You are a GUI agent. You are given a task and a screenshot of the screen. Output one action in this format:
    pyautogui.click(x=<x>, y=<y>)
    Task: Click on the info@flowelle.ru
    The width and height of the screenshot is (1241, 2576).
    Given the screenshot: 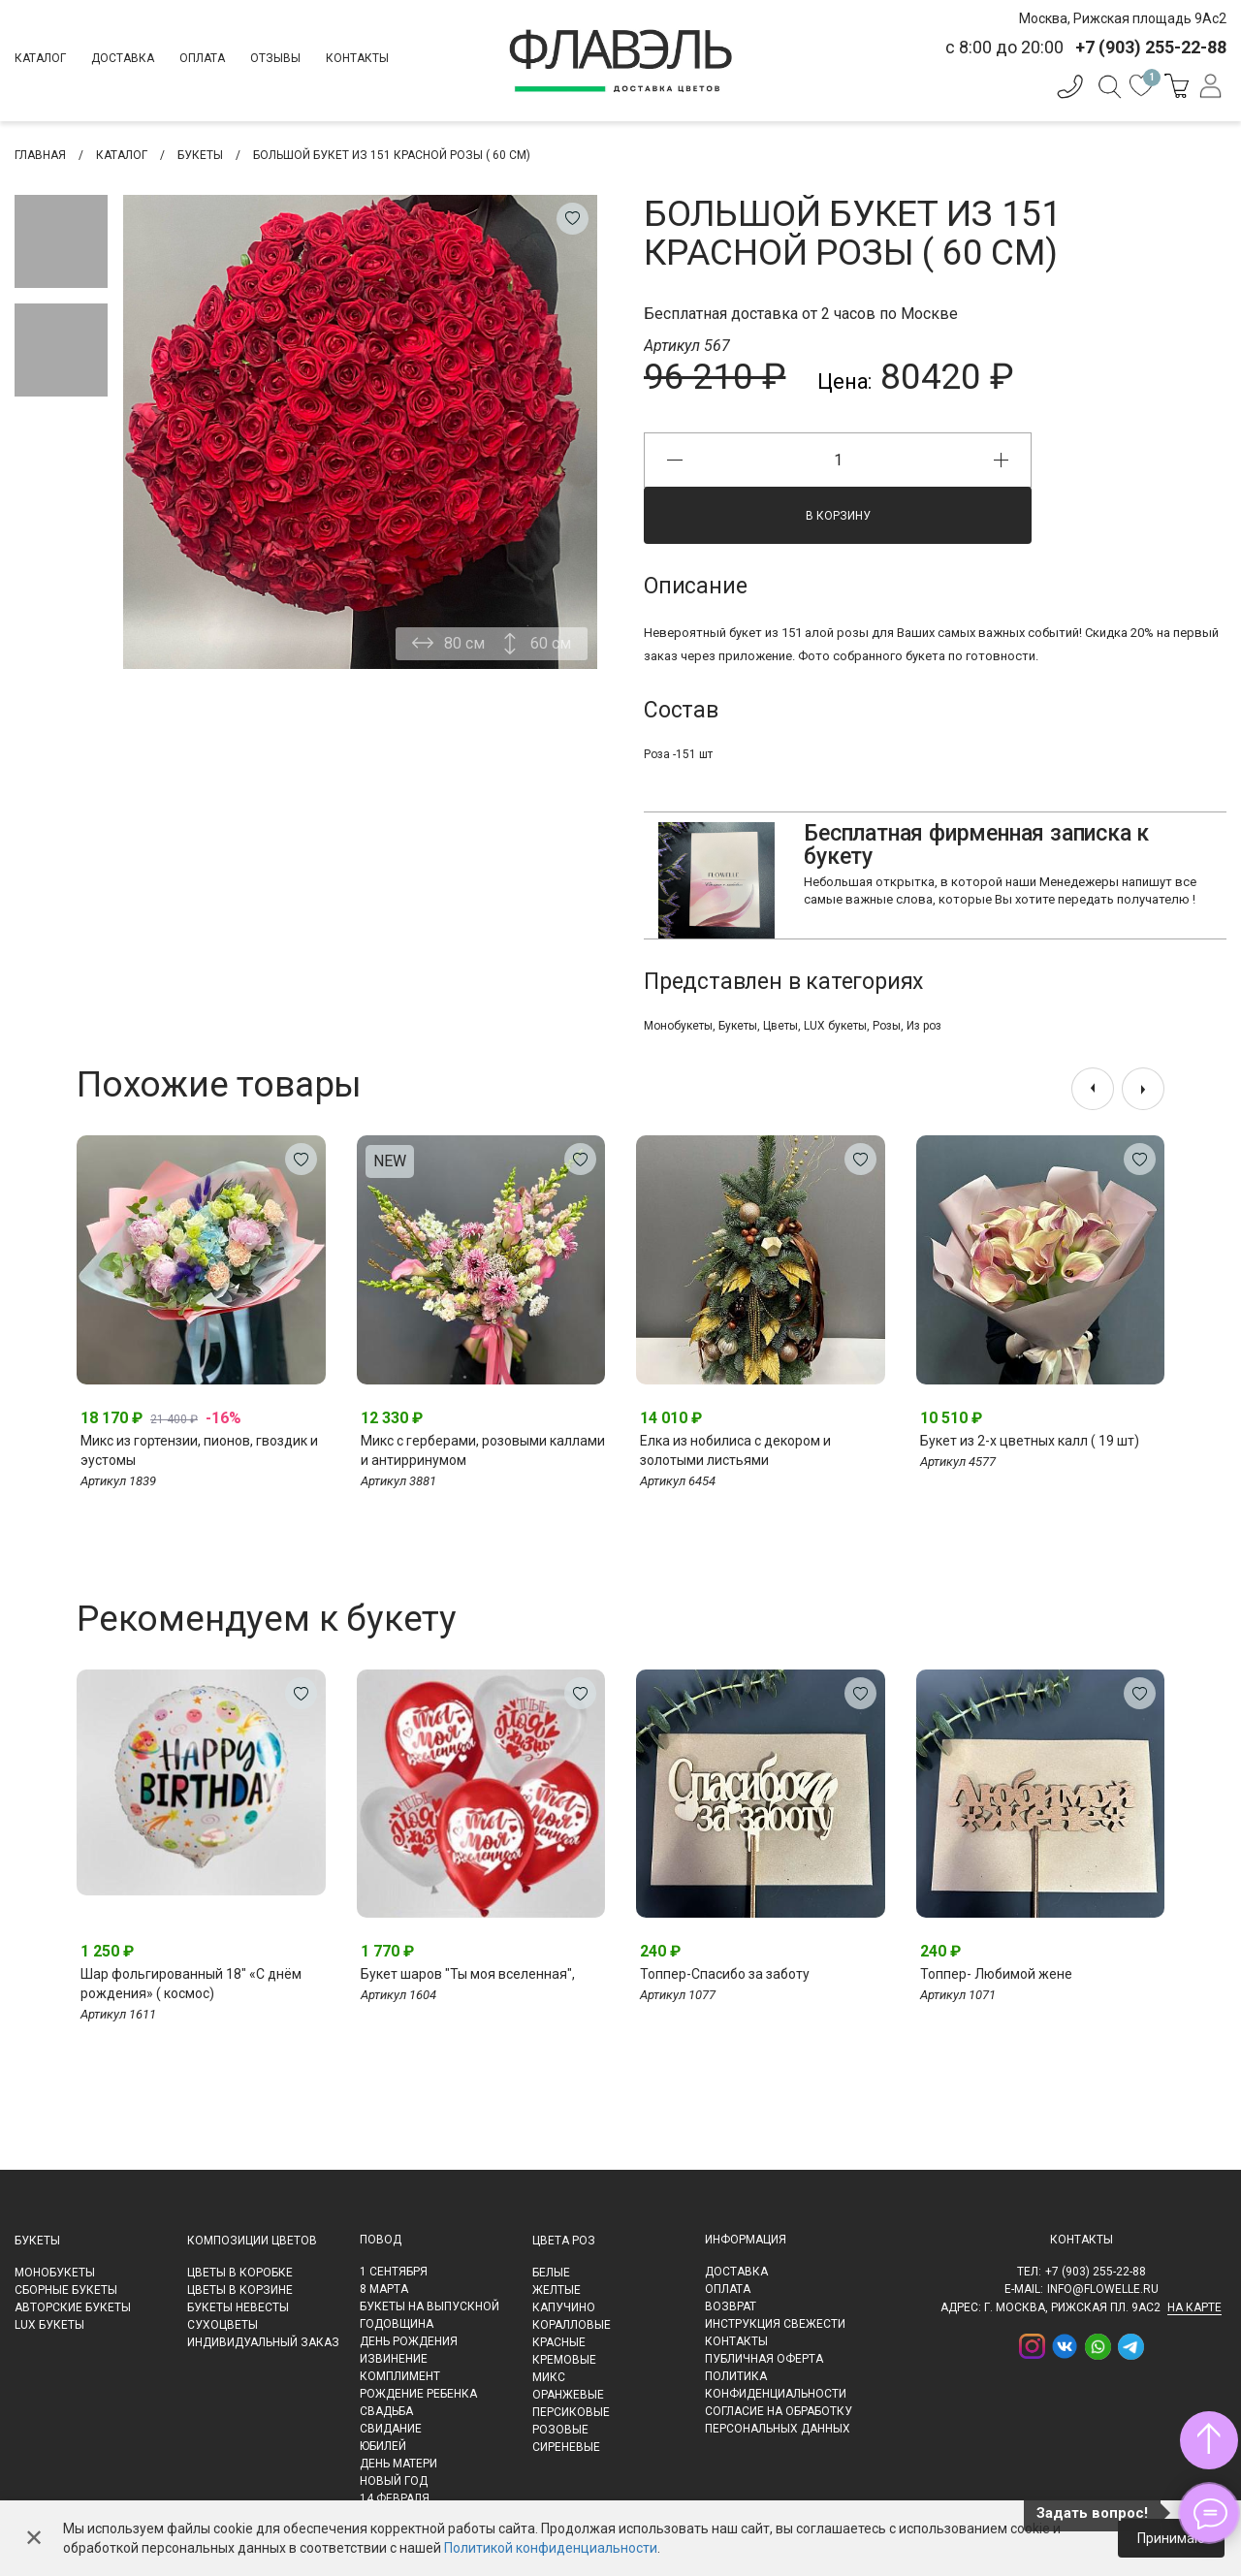 What is the action you would take?
    pyautogui.click(x=1103, y=2289)
    